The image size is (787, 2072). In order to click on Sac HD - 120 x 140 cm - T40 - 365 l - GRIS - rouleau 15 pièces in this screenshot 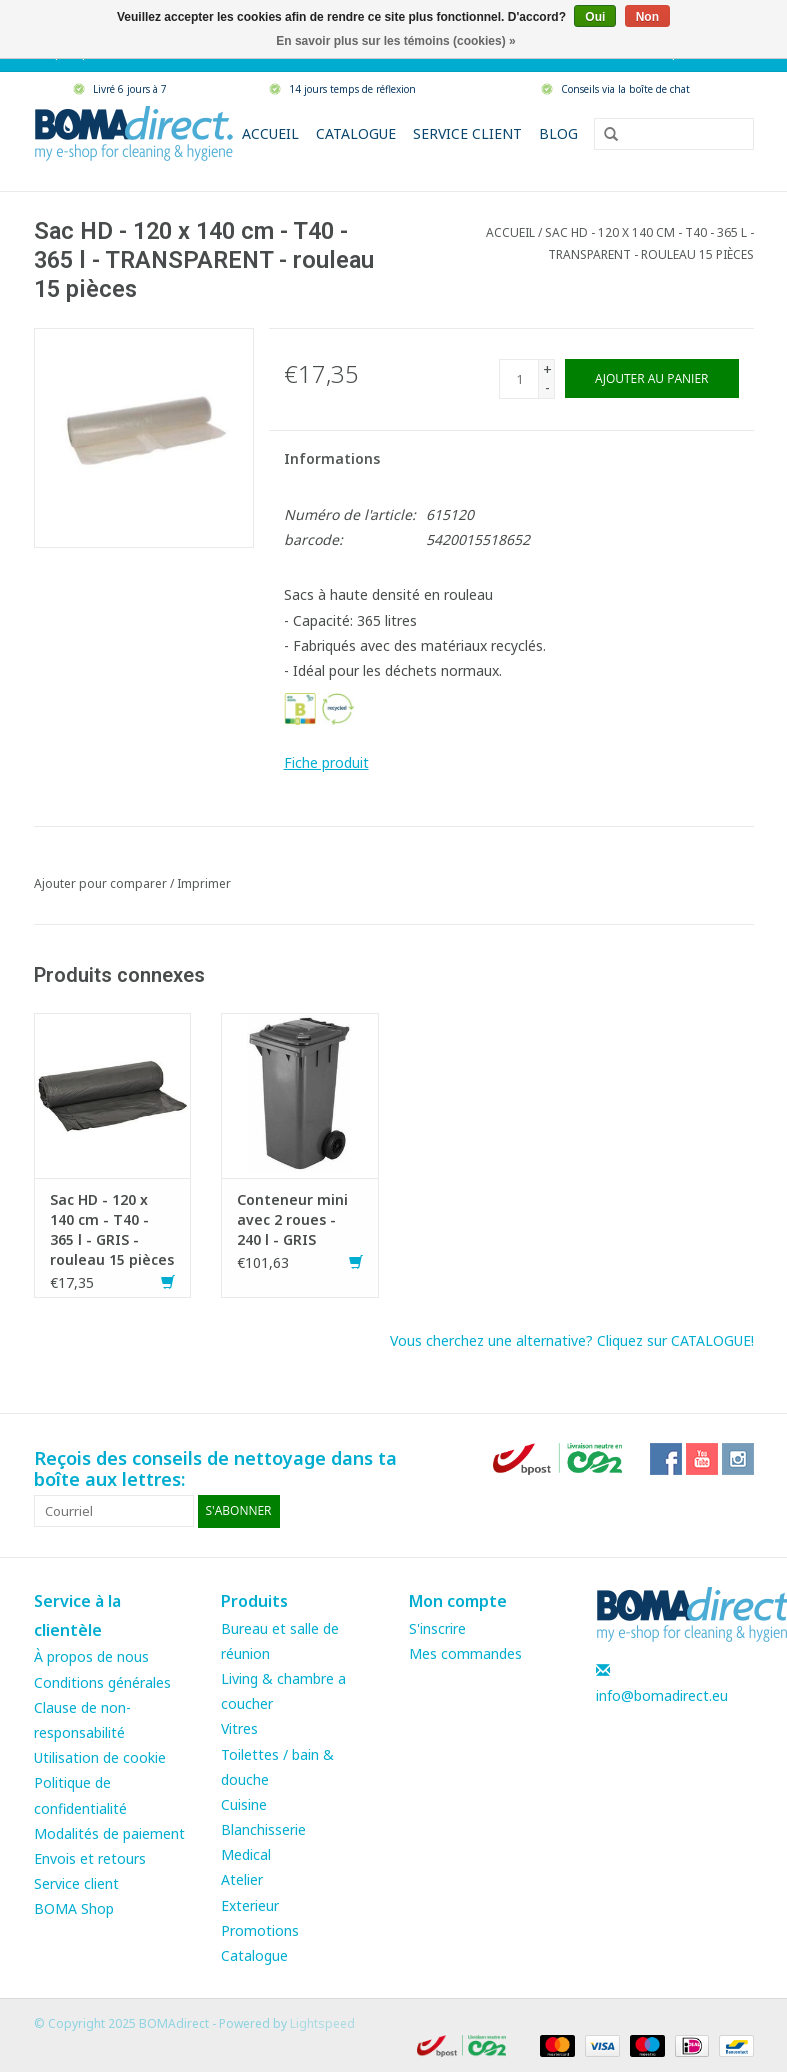, I will do `click(112, 1229)`.